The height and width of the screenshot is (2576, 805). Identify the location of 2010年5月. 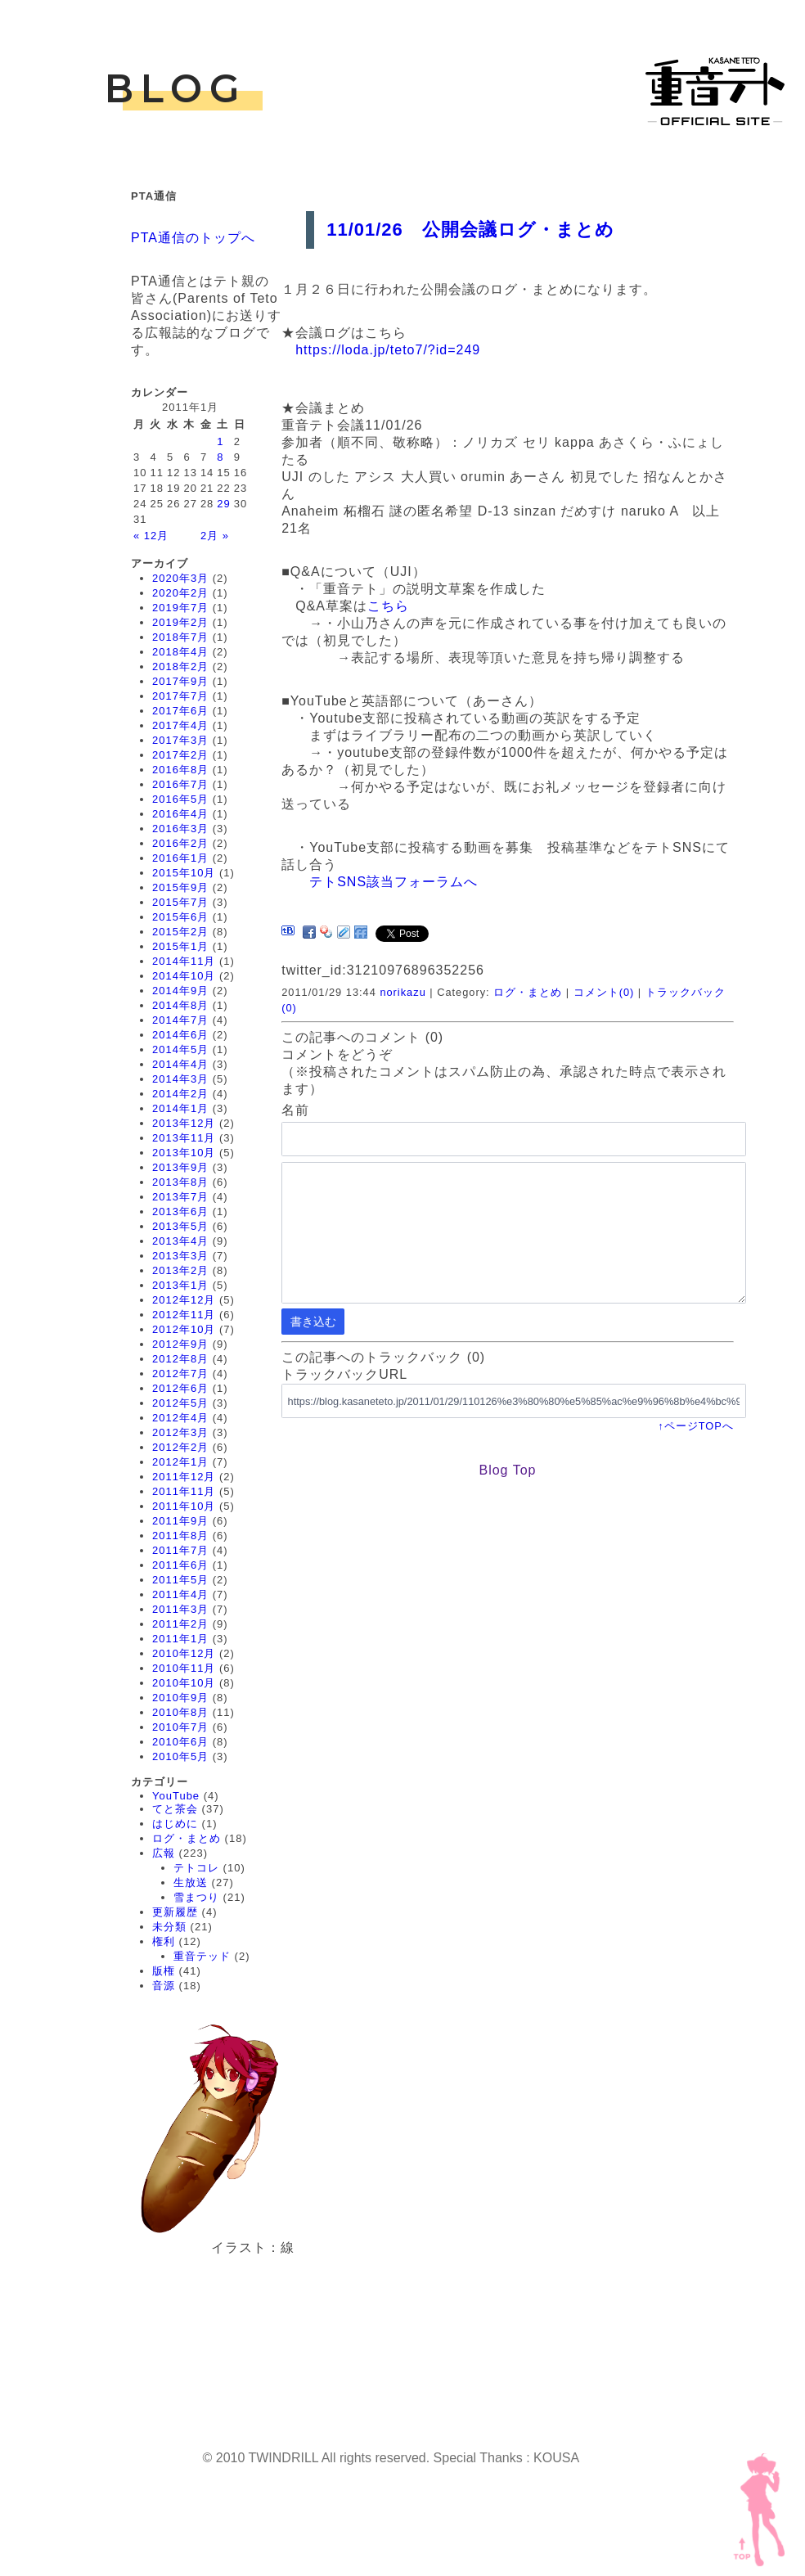
(180, 1756).